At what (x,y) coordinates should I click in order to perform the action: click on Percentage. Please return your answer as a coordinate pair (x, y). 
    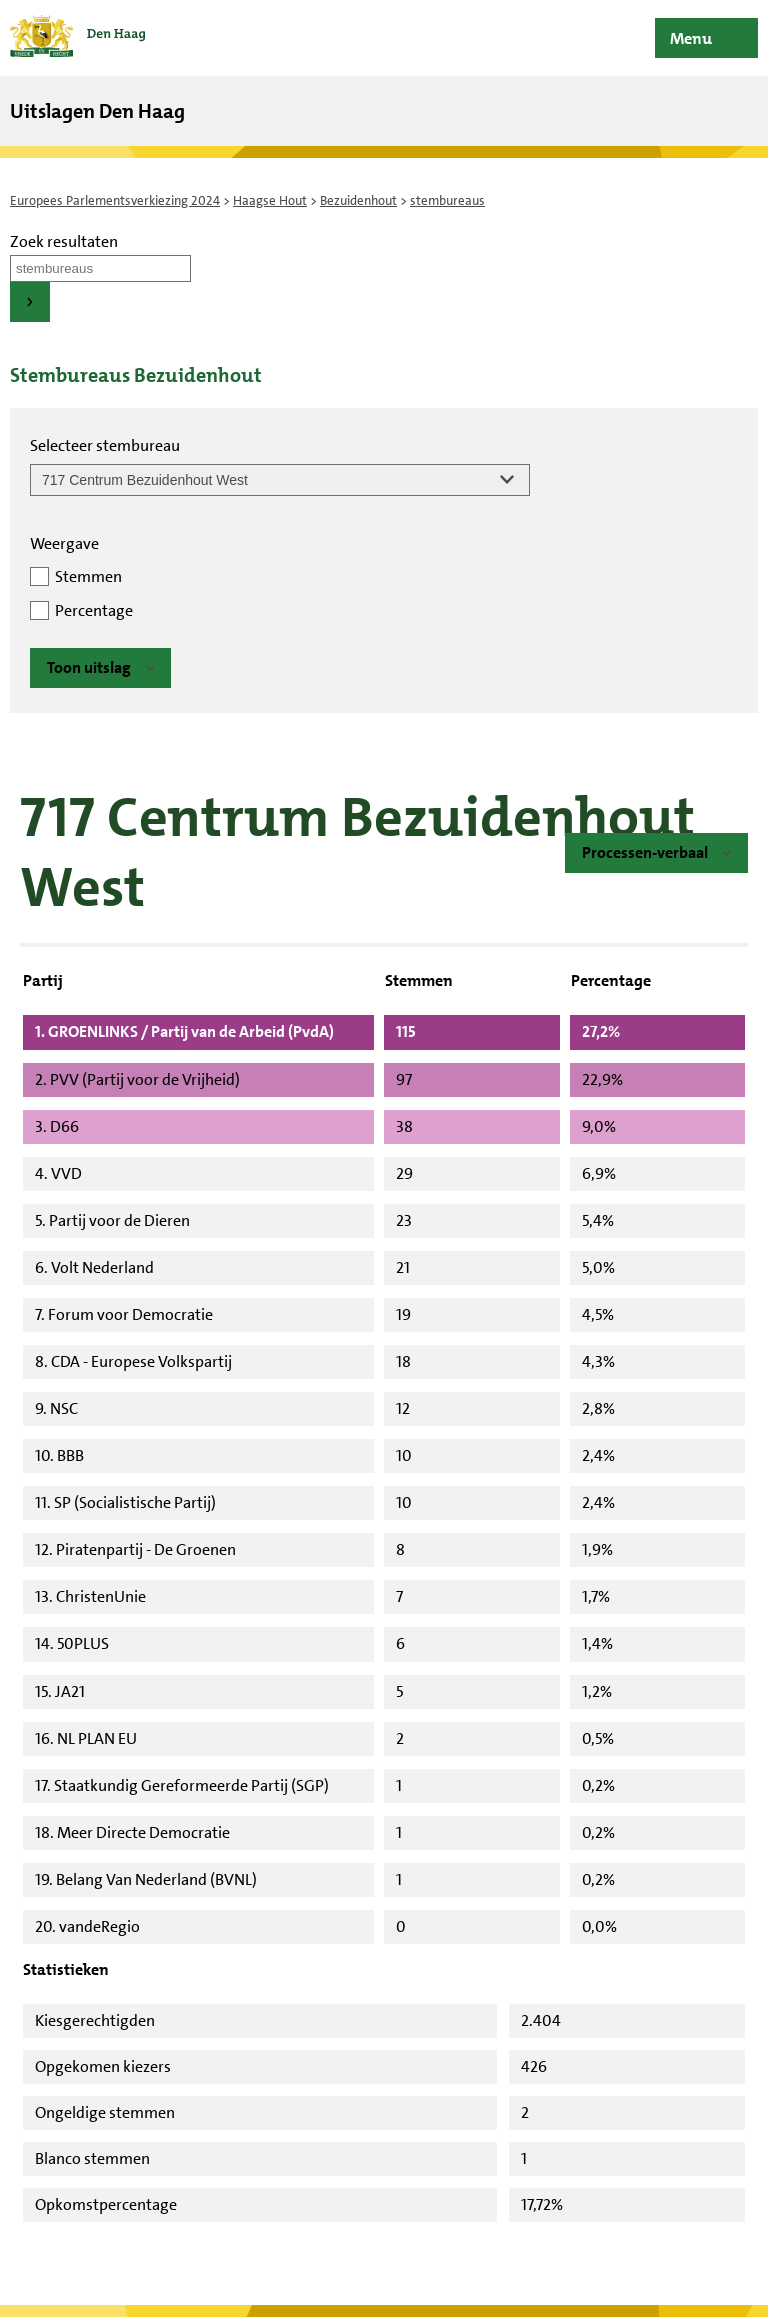
    Looking at the image, I should click on (94, 610).